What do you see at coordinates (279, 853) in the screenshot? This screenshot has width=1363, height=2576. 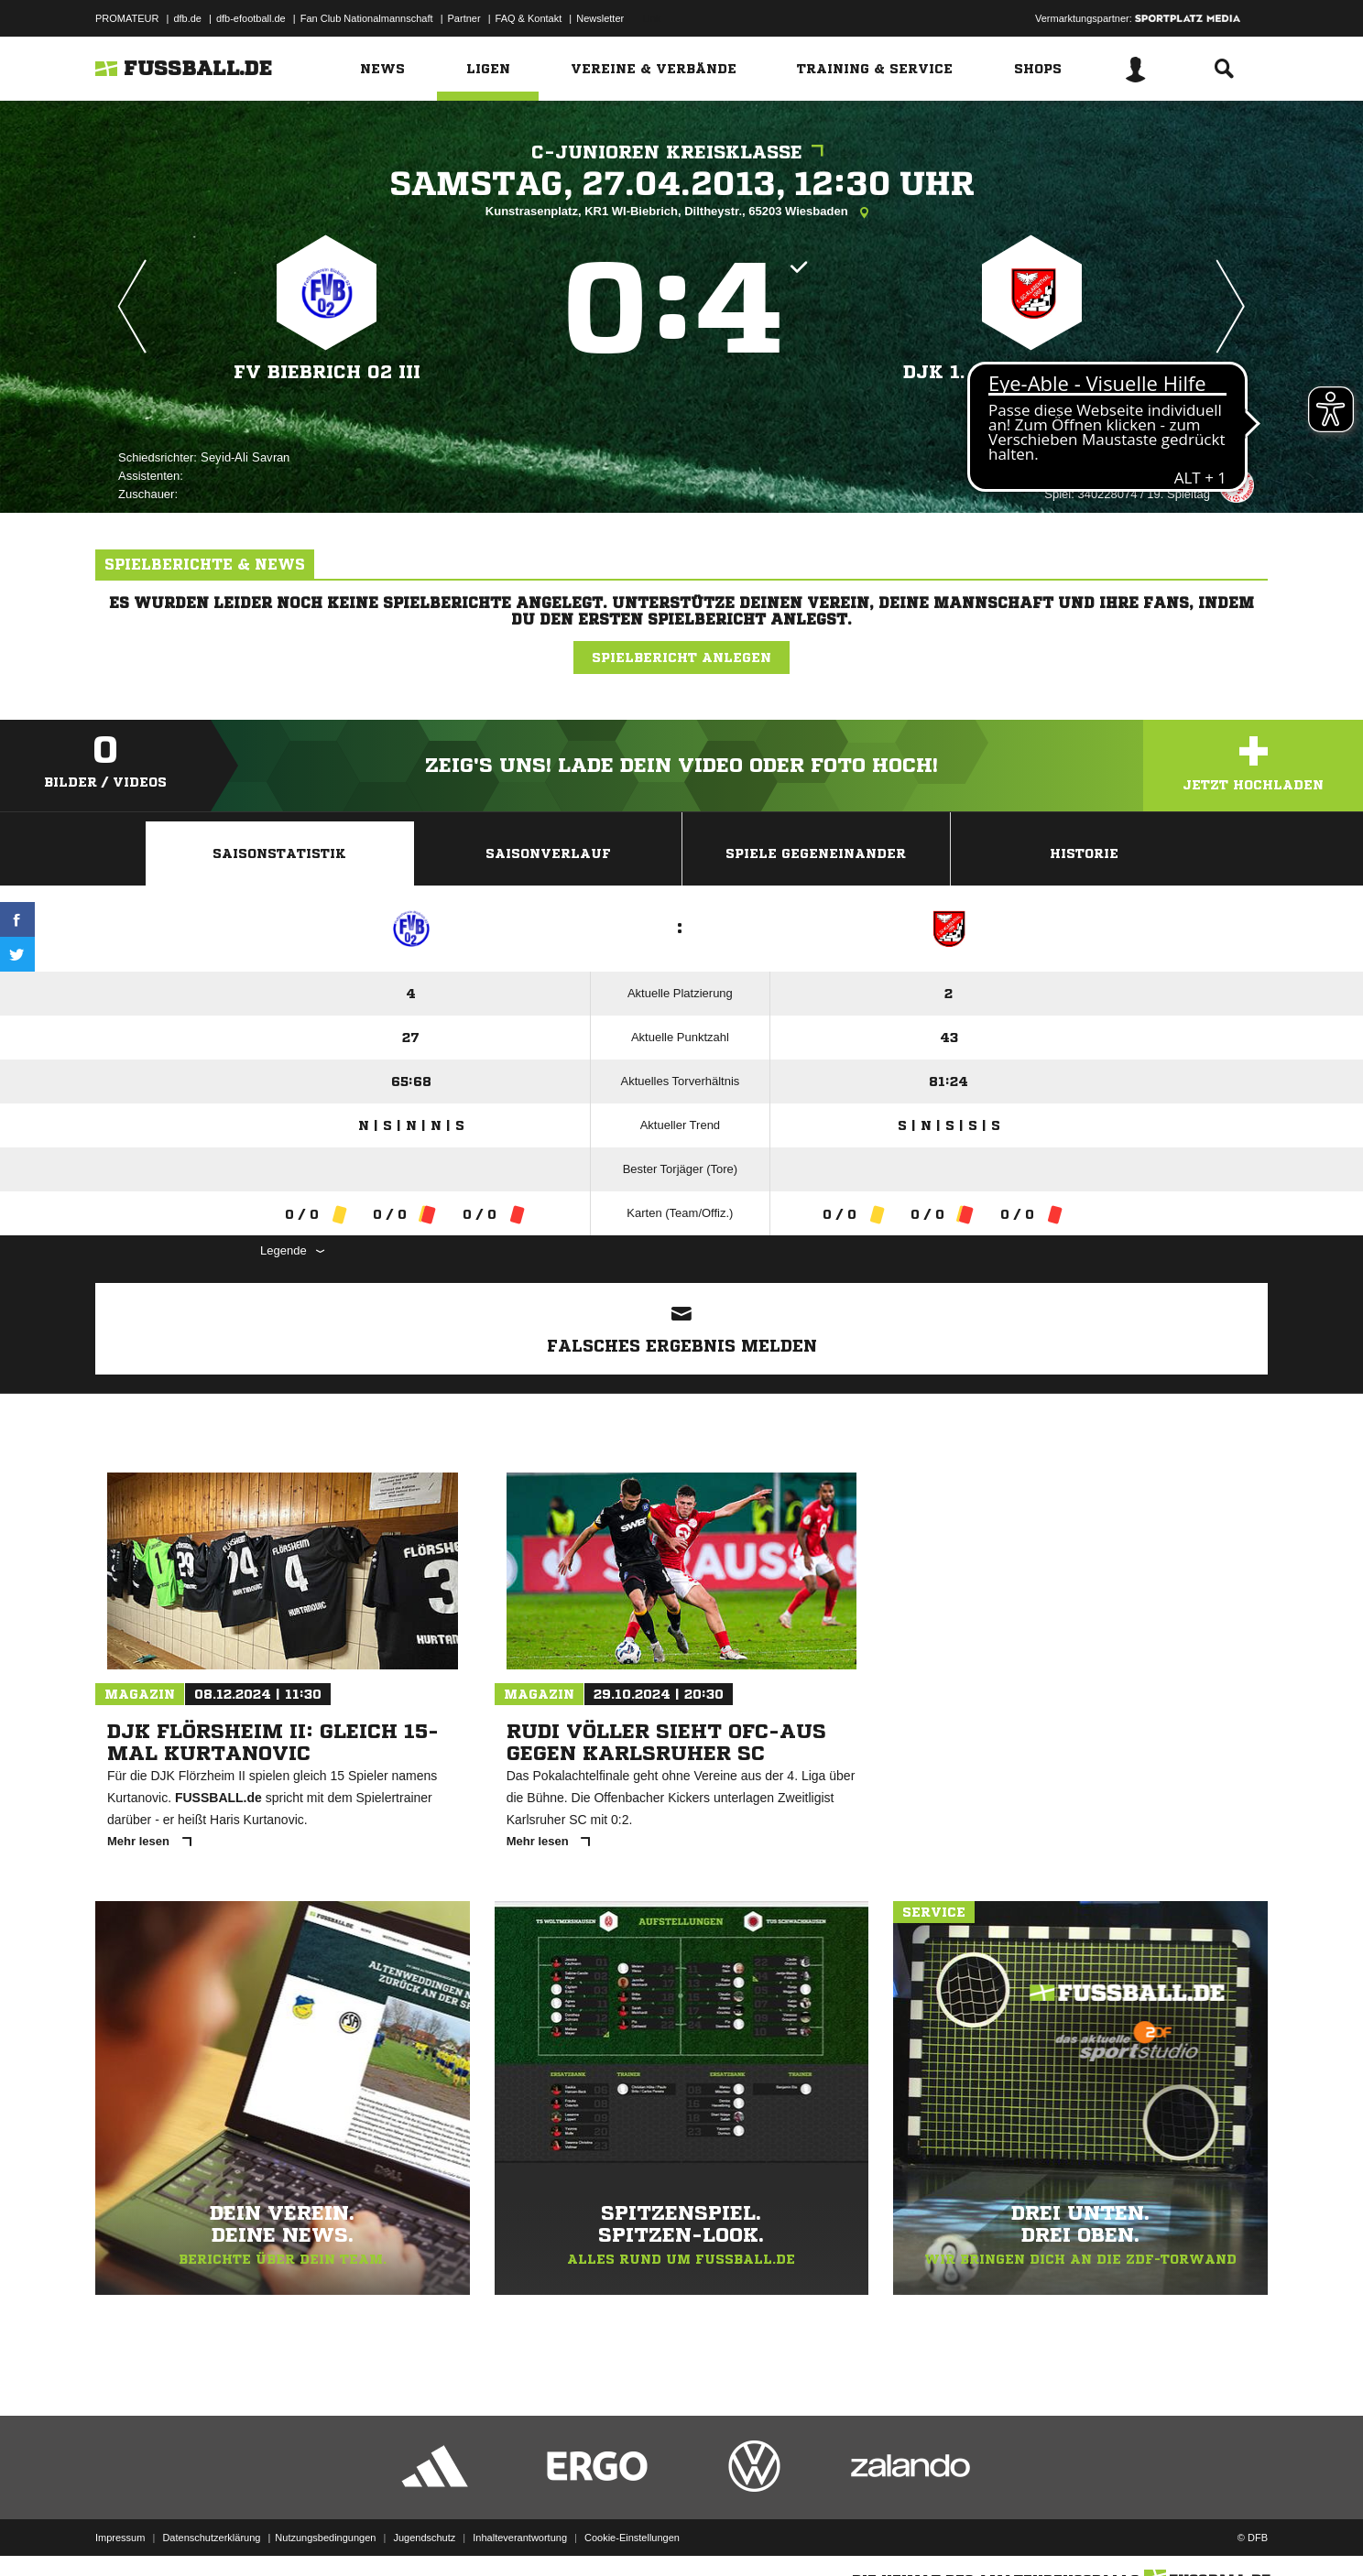 I see `Saisonstatistik` at bounding box center [279, 853].